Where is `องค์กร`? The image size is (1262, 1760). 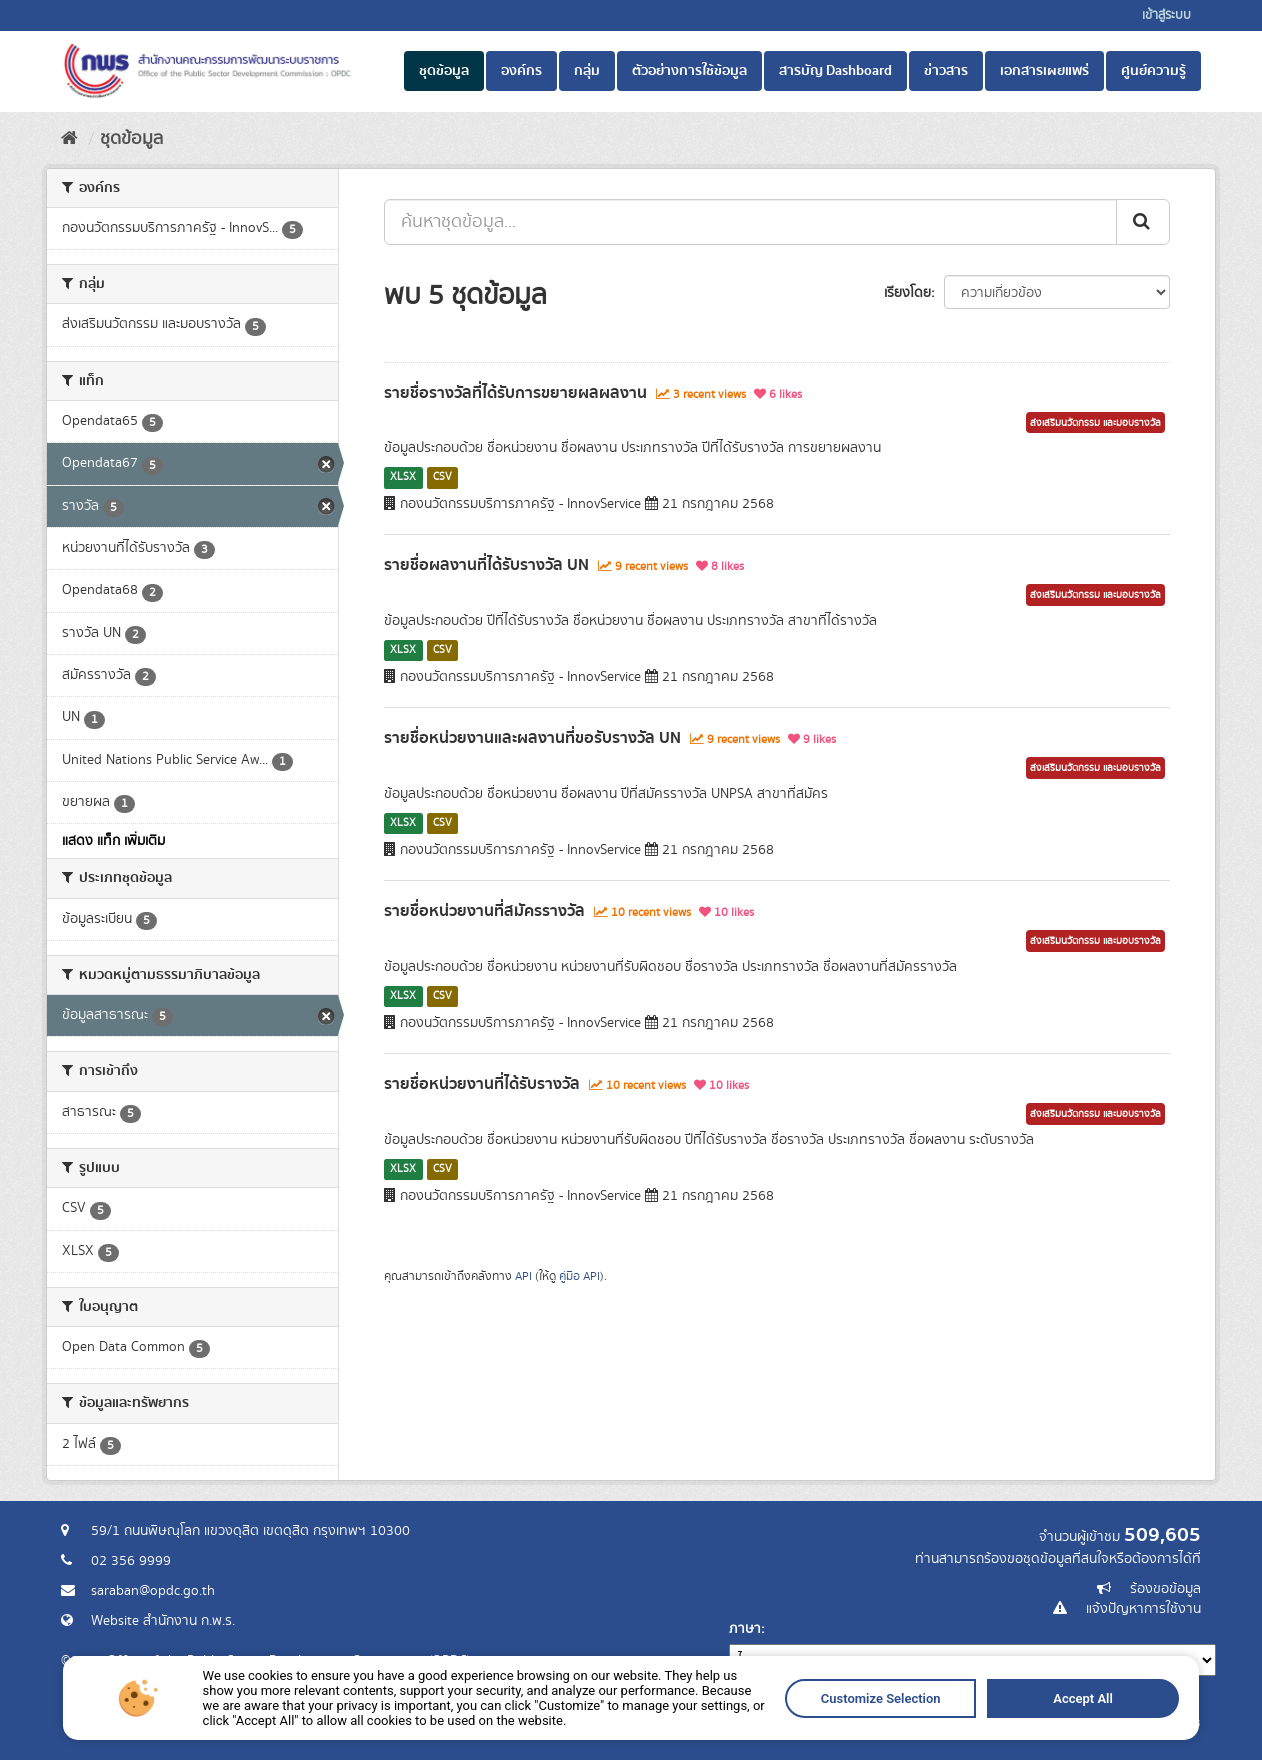 องค์กร is located at coordinates (521, 71).